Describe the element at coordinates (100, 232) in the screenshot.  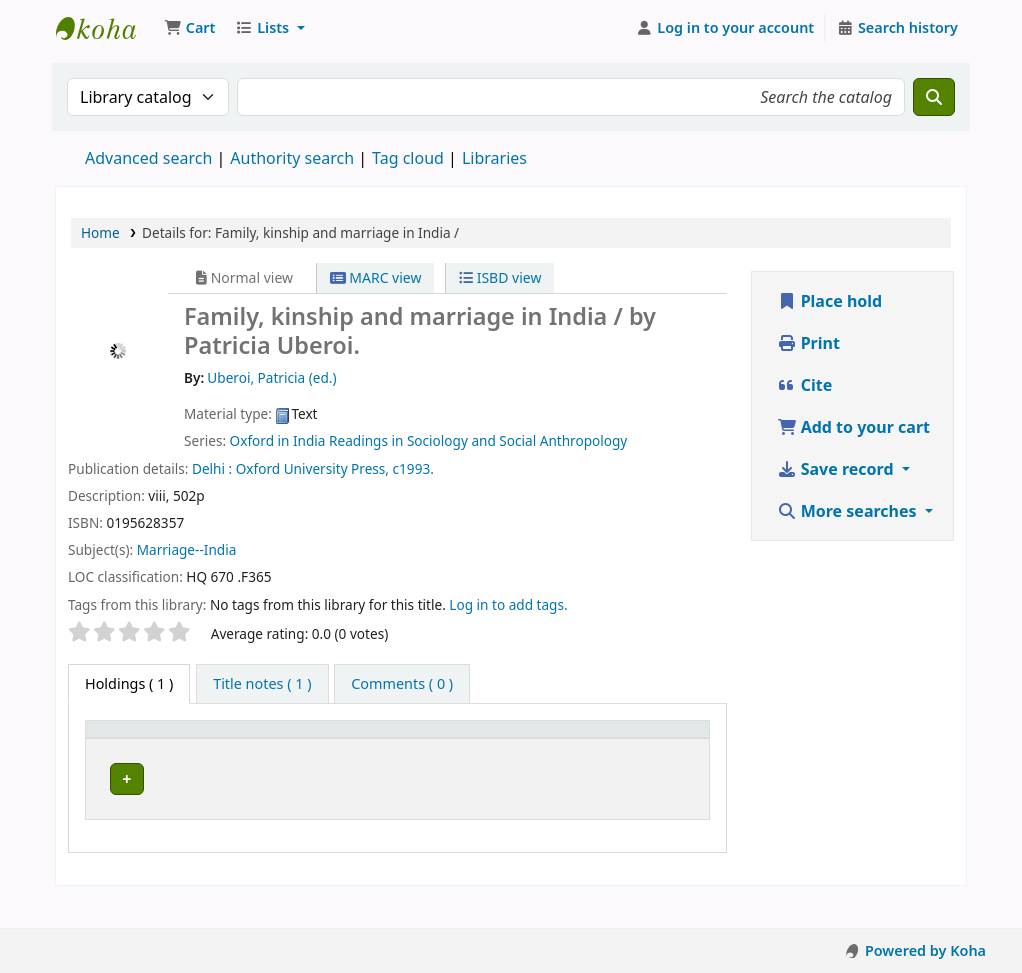
I see `Home` at that location.